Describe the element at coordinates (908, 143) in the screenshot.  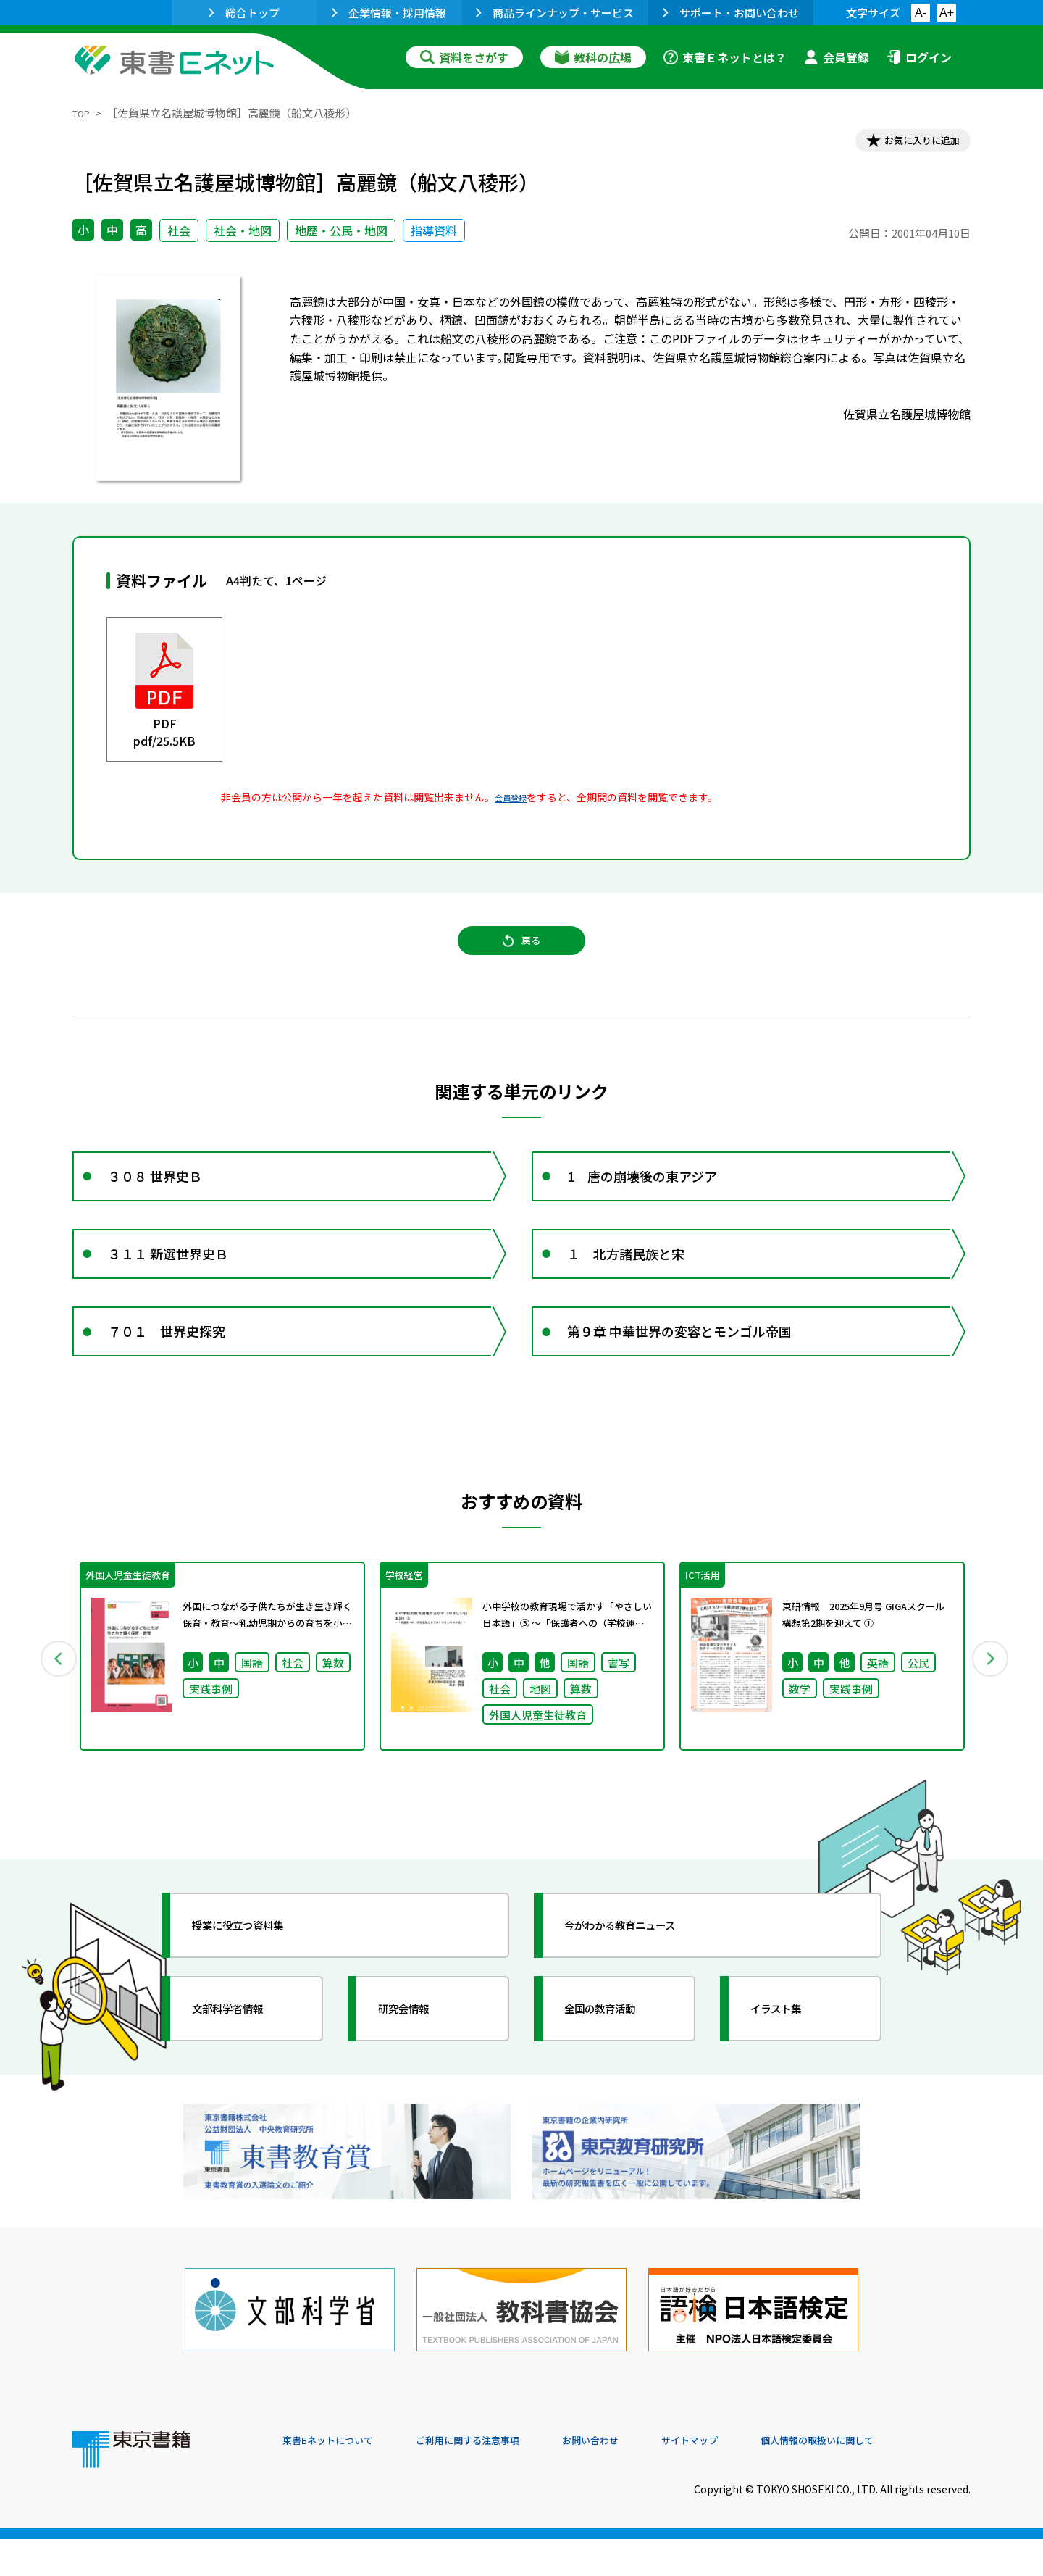
I see `お気に入りに追加` at that location.